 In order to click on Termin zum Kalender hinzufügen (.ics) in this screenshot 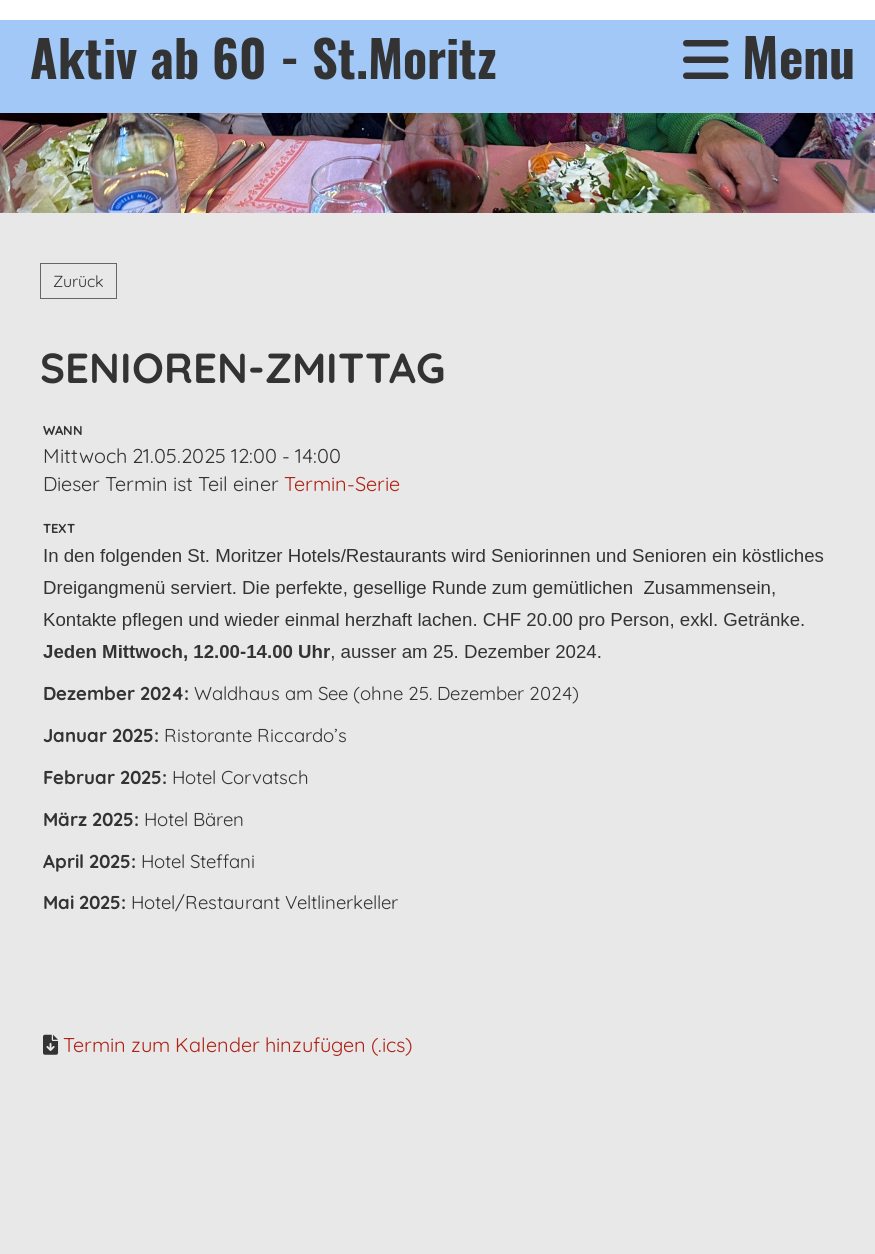, I will do `click(237, 1044)`.